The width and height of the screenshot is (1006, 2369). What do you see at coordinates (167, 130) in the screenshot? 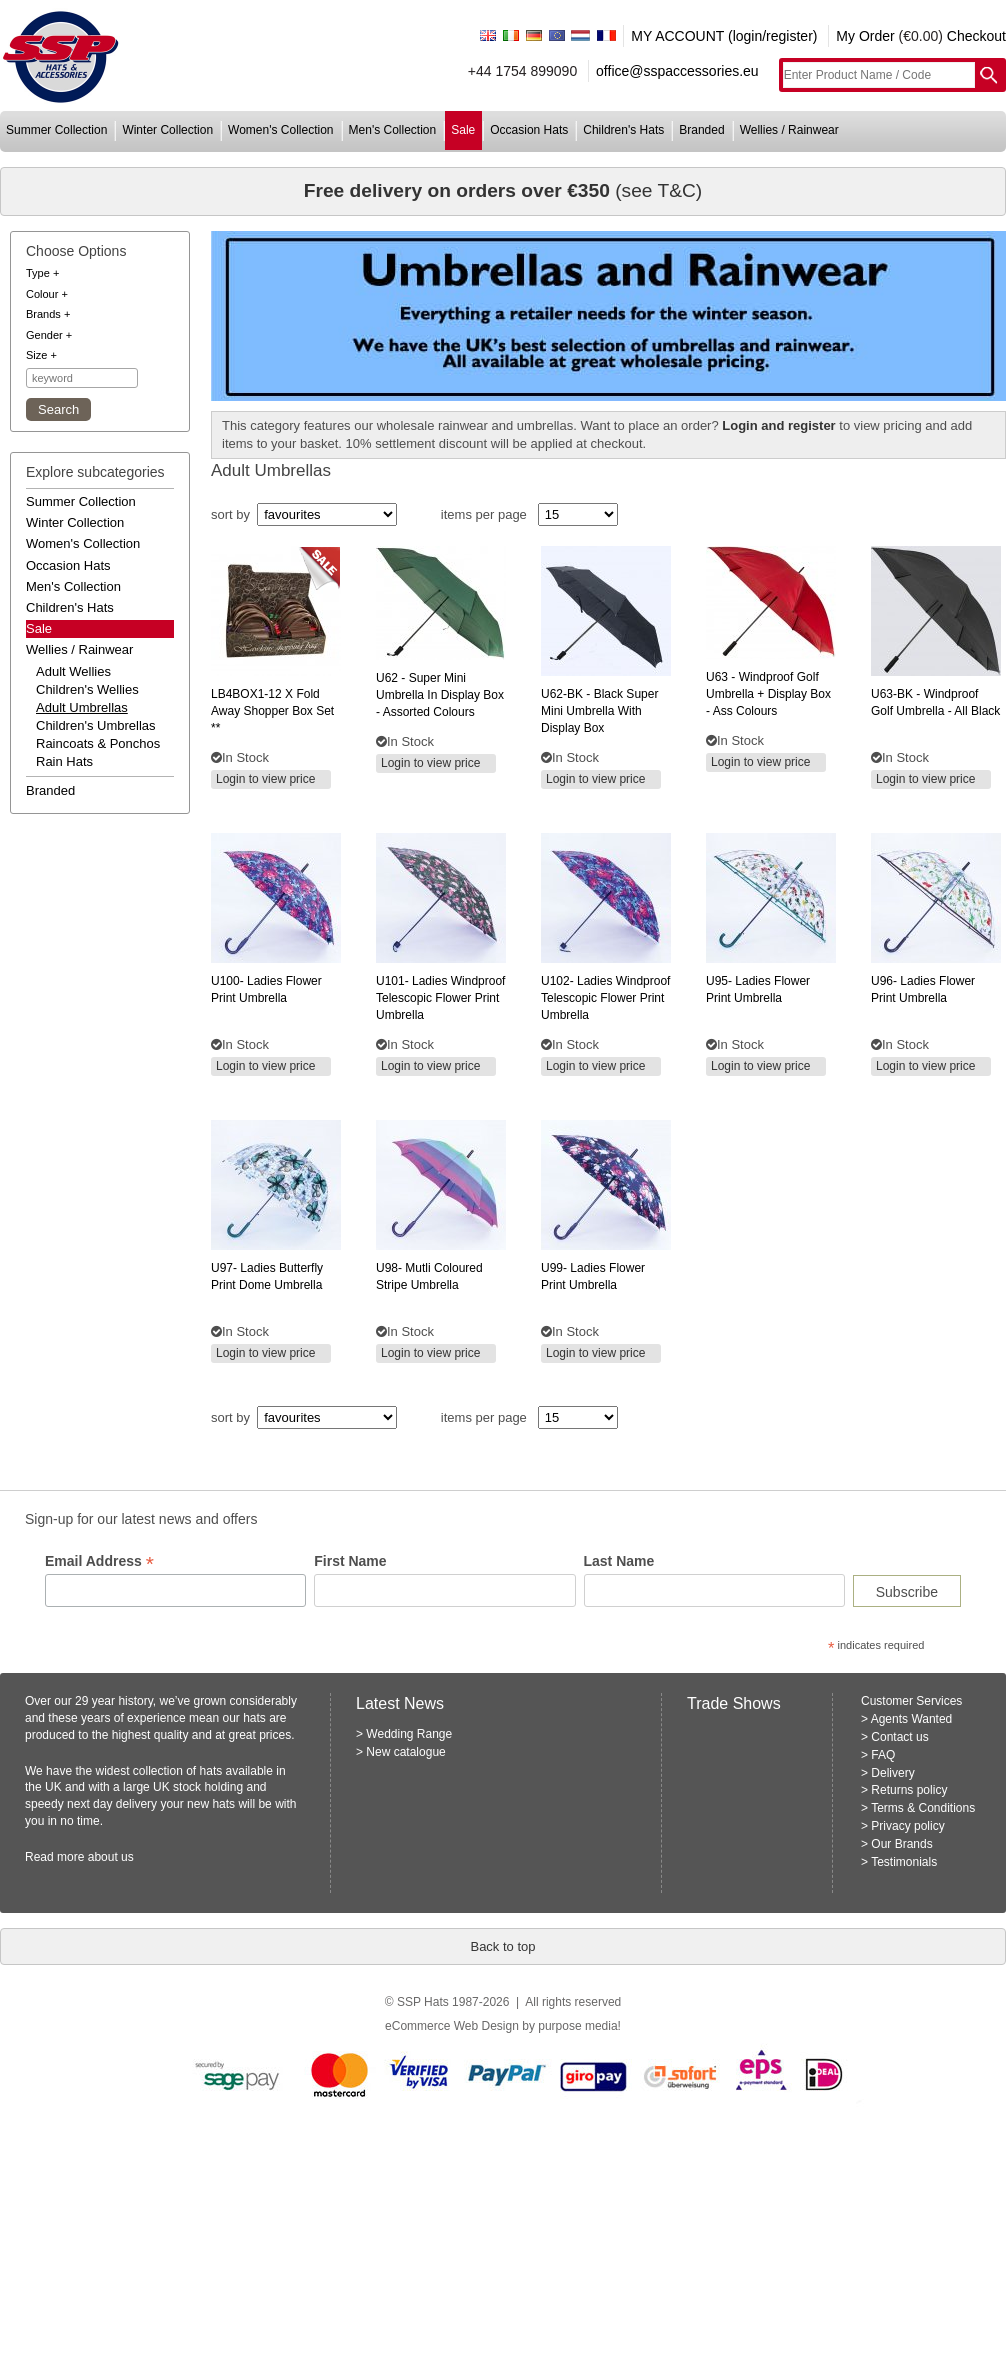
I see `winter collection` at bounding box center [167, 130].